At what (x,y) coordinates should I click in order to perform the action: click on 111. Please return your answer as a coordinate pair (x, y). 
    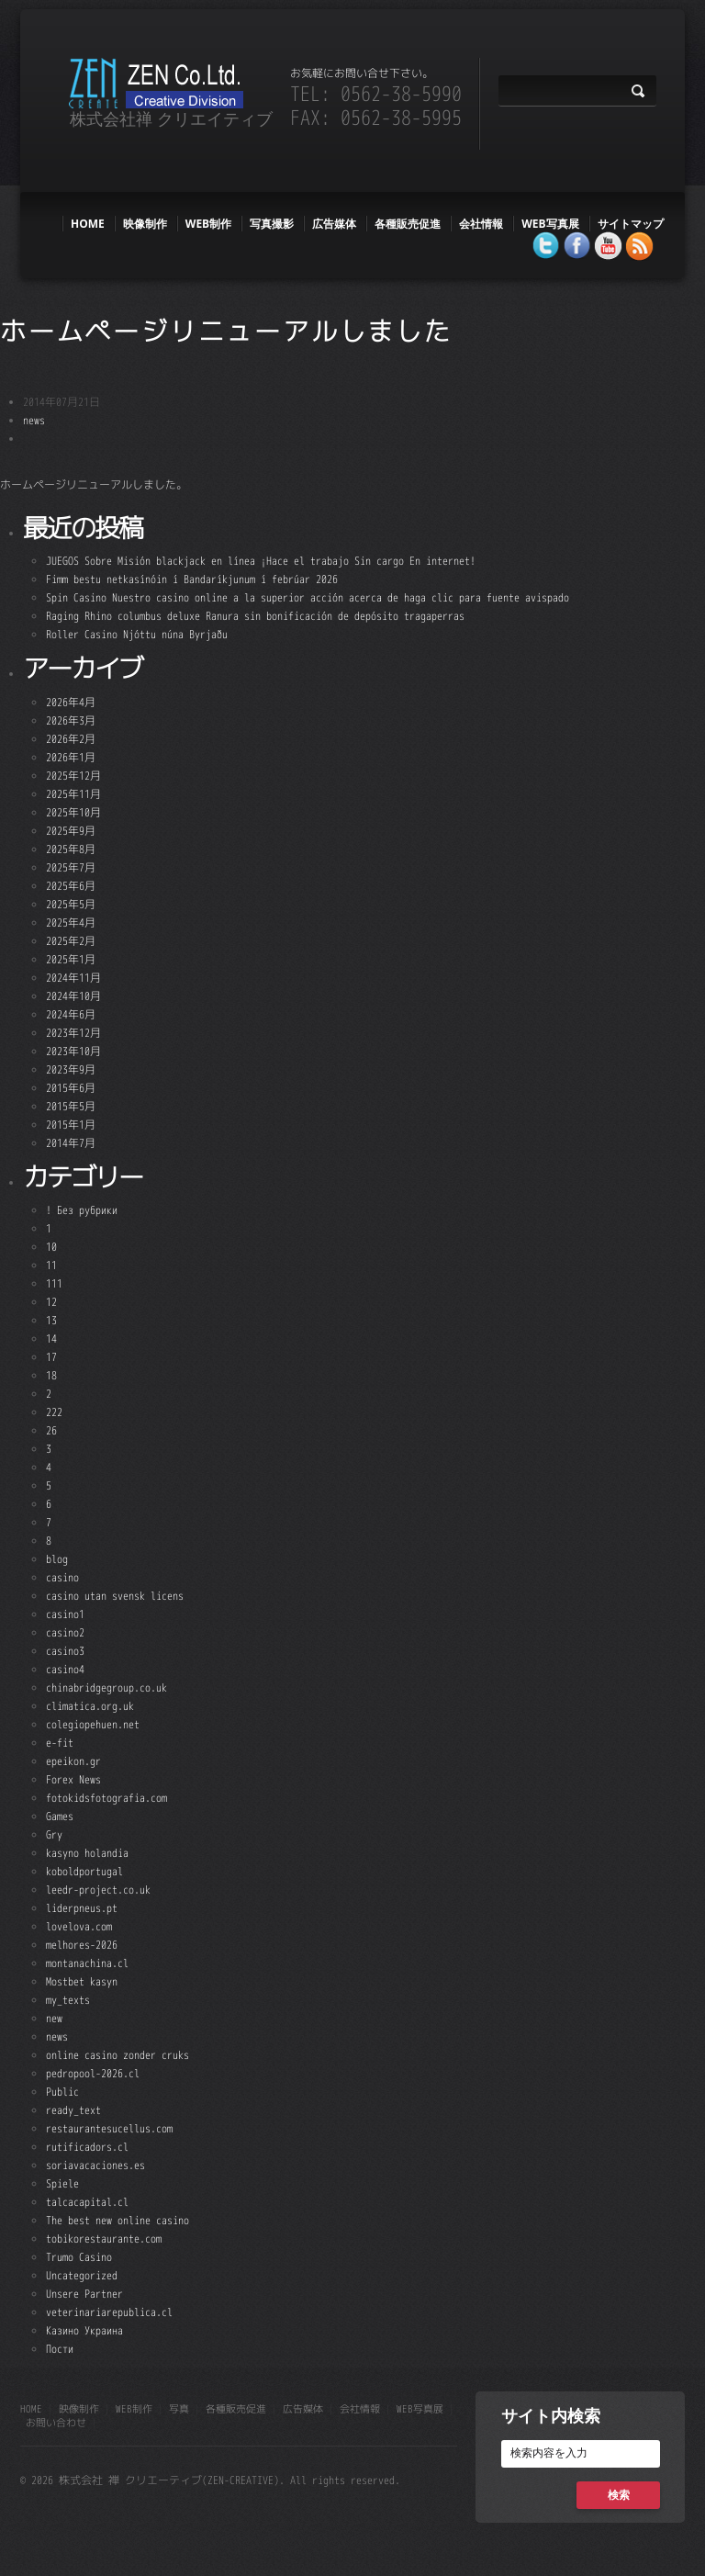
    Looking at the image, I should click on (54, 1283).